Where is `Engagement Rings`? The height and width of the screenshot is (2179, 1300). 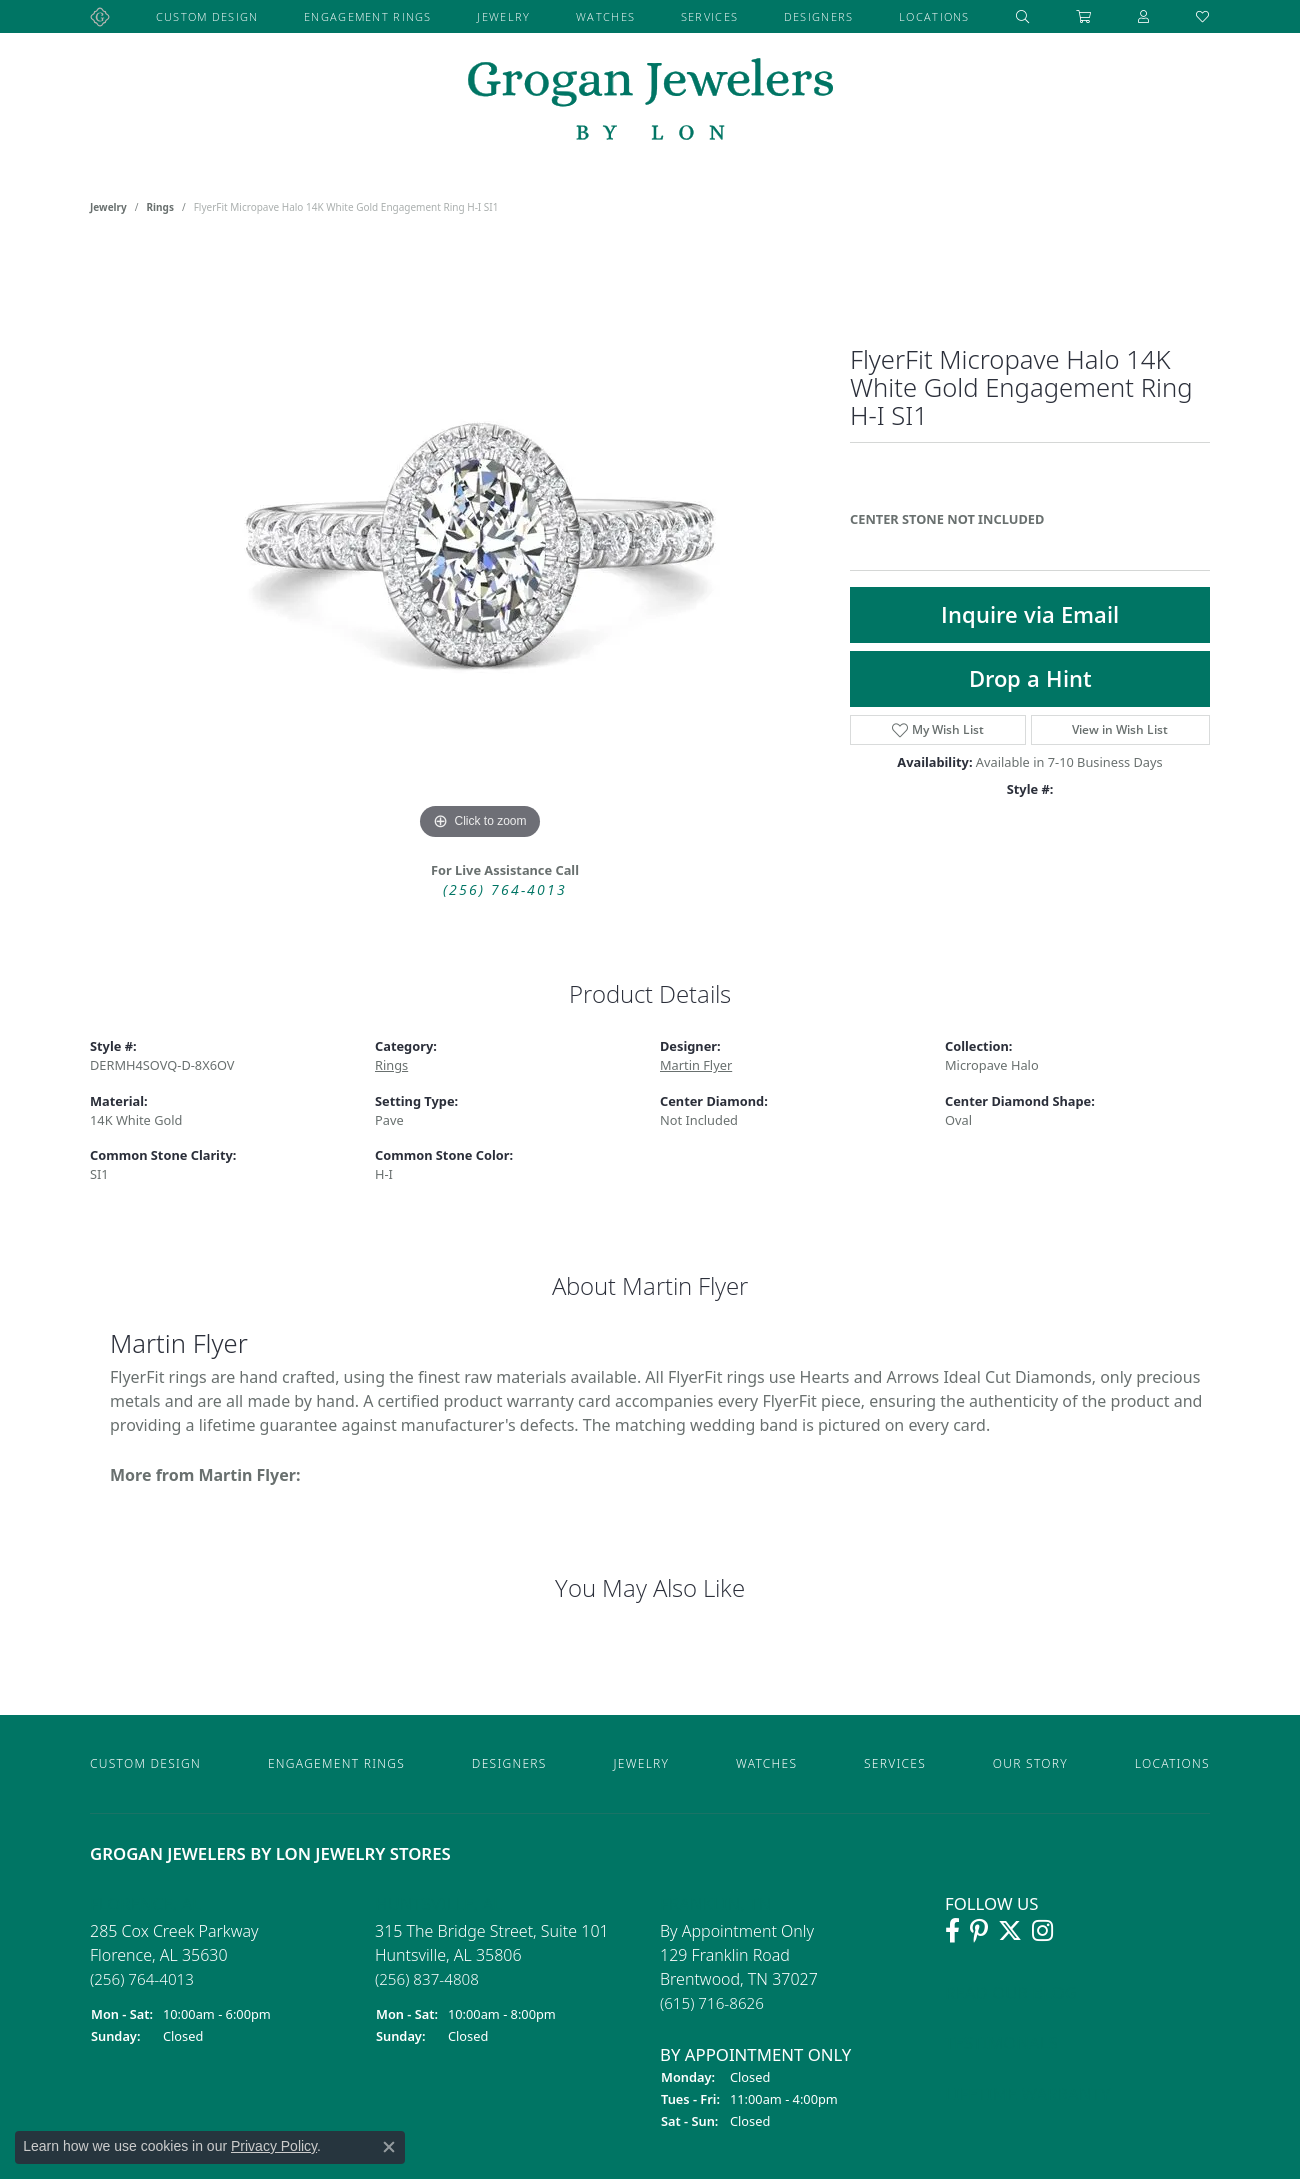 Engagement Rings is located at coordinates (367, 16).